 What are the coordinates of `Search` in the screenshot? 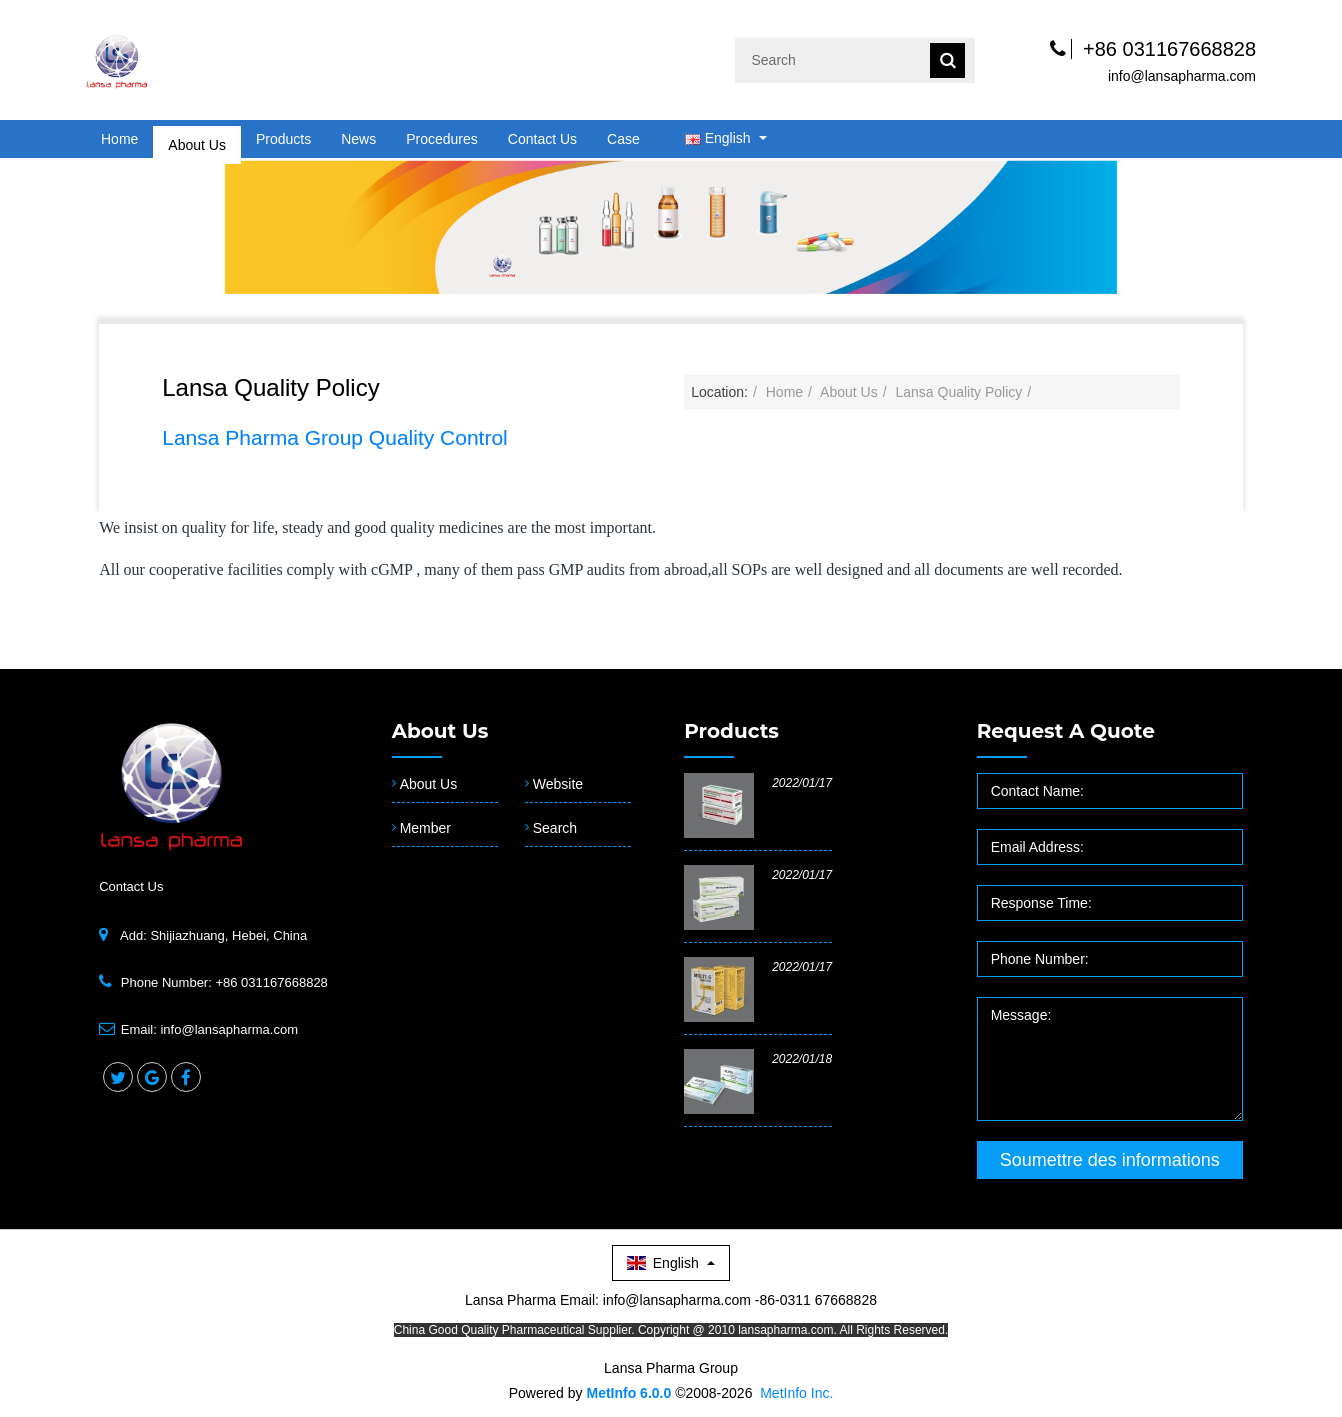 It's located at (555, 828).